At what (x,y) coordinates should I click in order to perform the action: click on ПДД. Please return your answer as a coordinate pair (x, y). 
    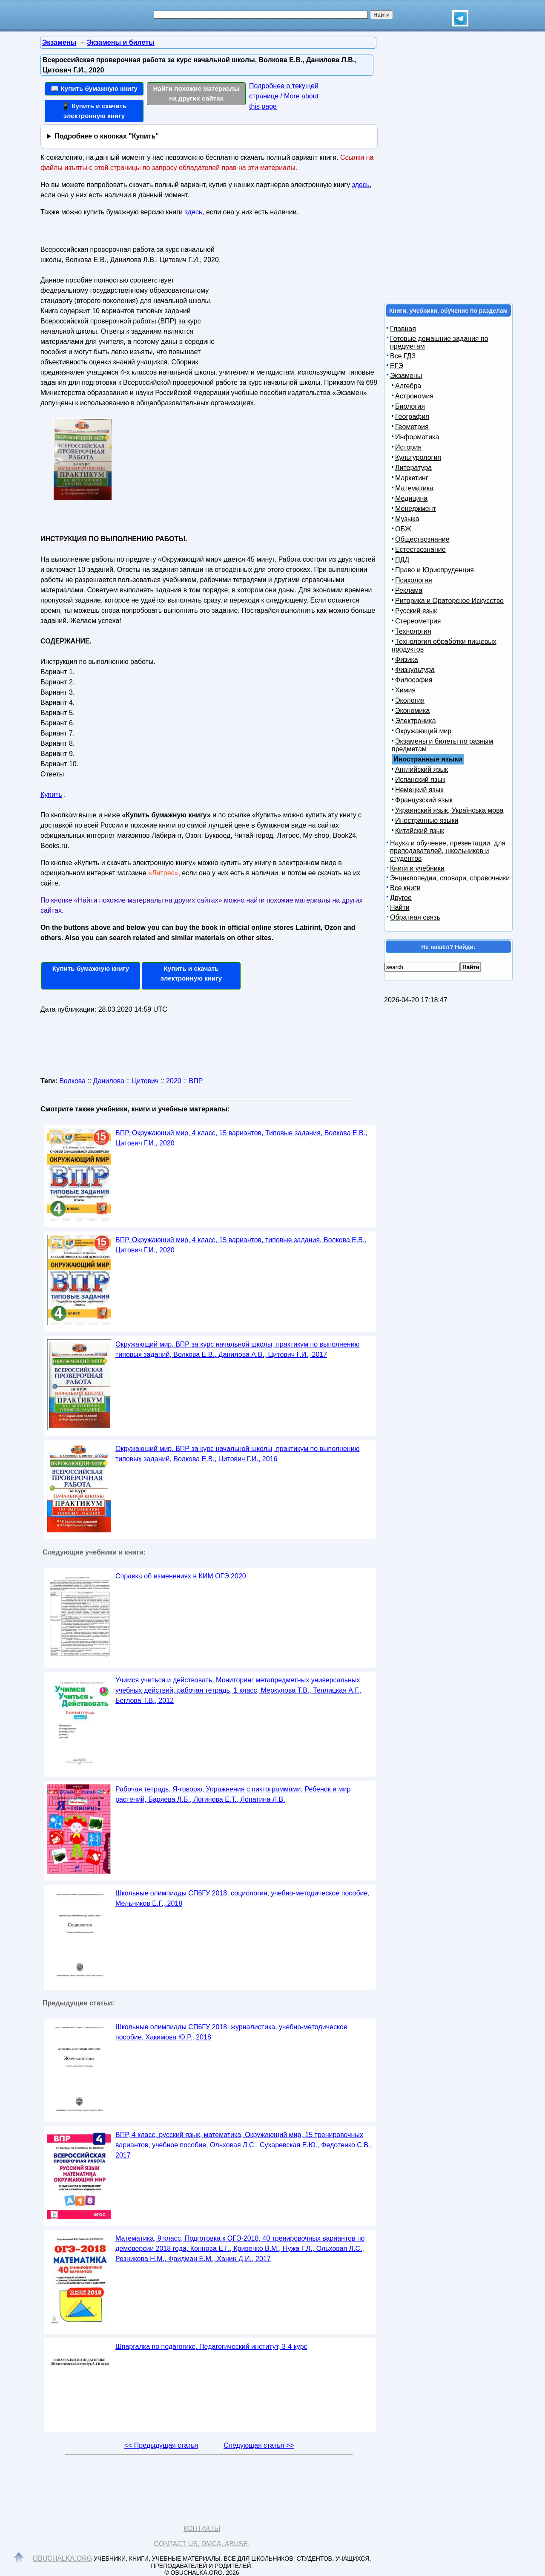
    Looking at the image, I should click on (402, 559).